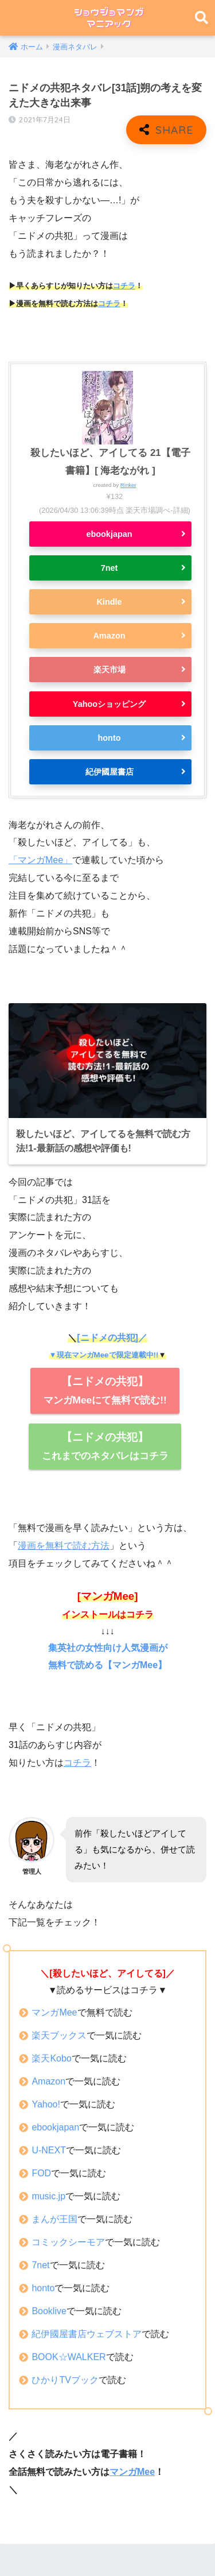  Describe the element at coordinates (54, 2219) in the screenshot. I see `まんが王国` at that location.